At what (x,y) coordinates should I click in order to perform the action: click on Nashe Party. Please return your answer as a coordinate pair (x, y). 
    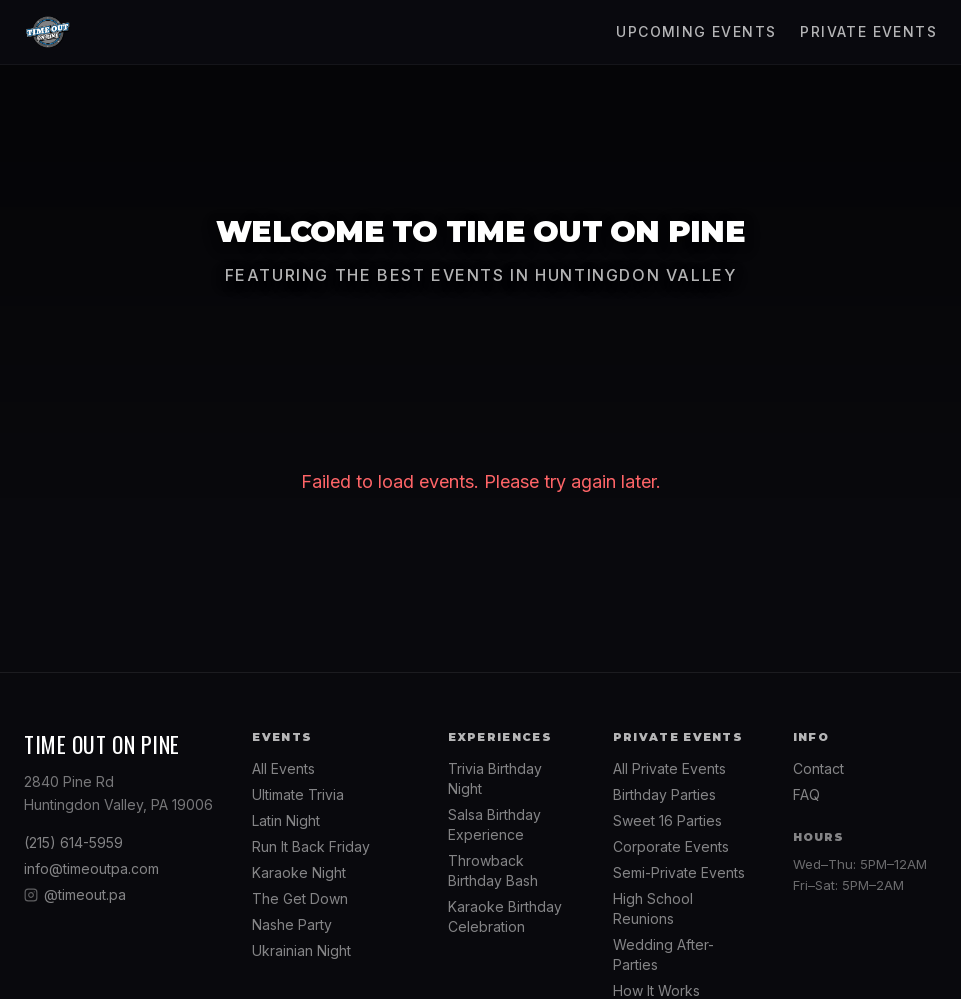
    Looking at the image, I should click on (292, 924).